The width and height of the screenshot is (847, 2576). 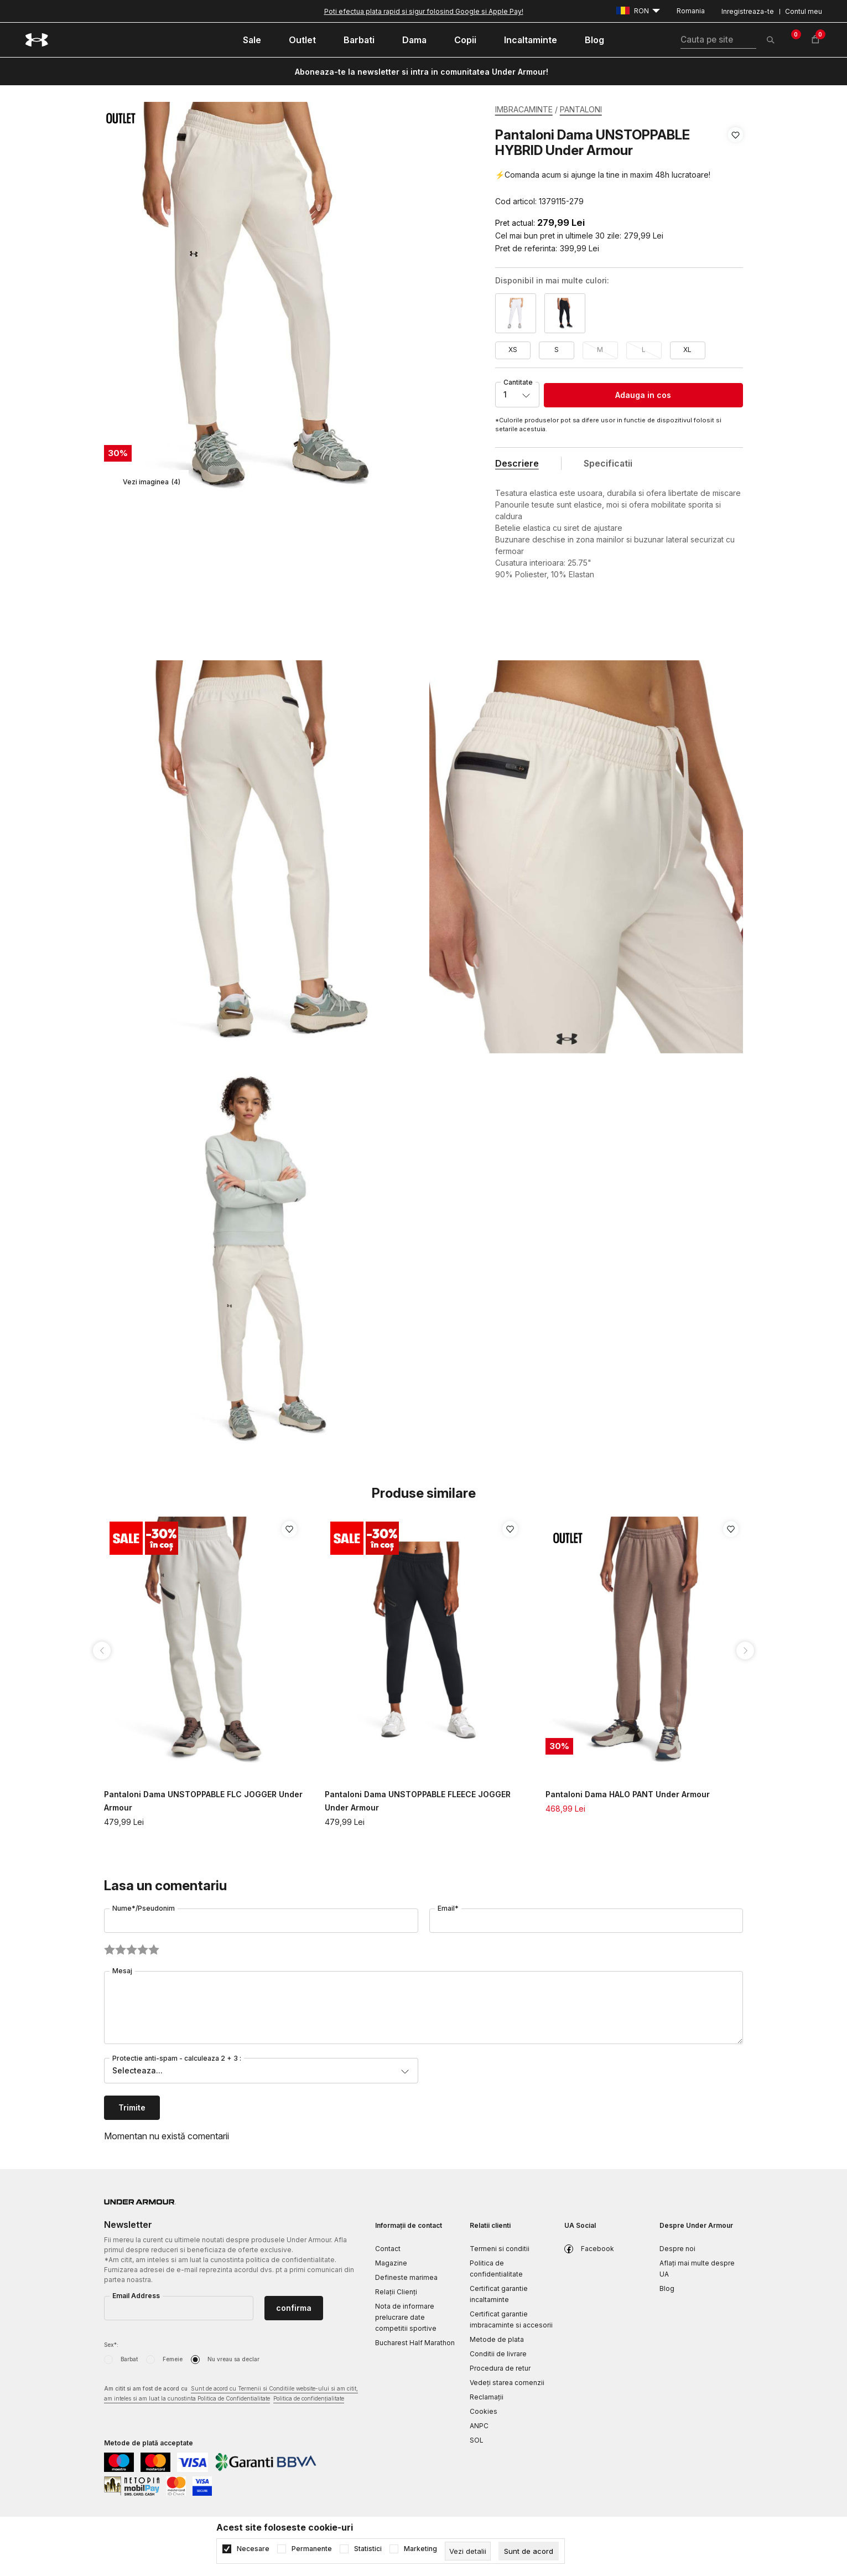 What do you see at coordinates (597, 2248) in the screenshot?
I see `Facebook` at bounding box center [597, 2248].